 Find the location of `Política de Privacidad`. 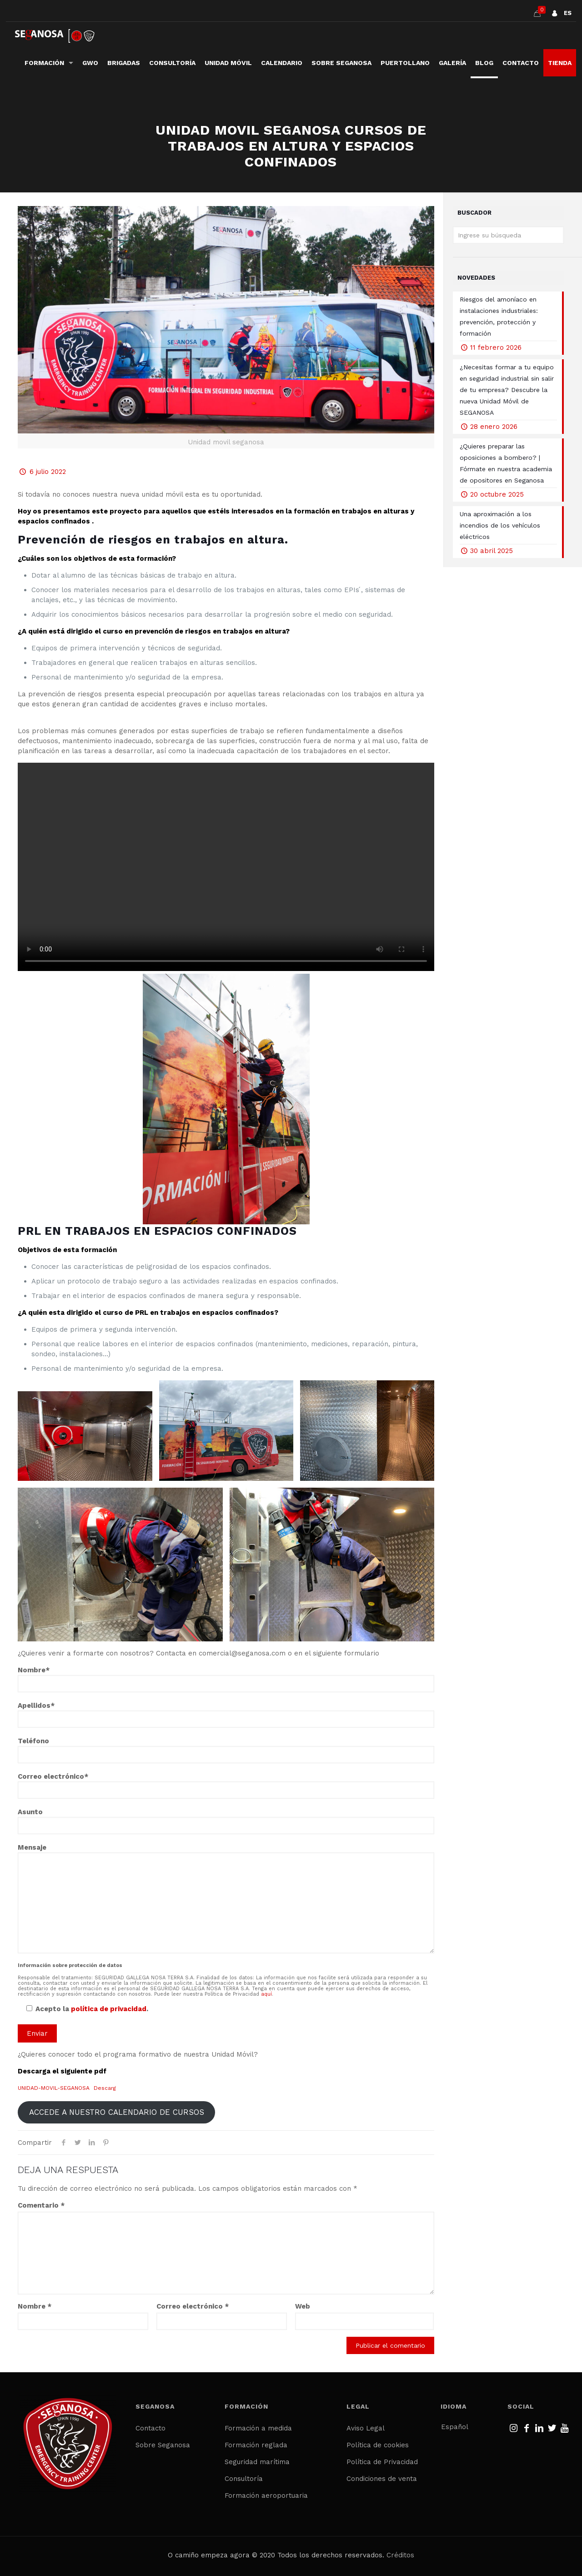

Política de Privacidad is located at coordinates (382, 2462).